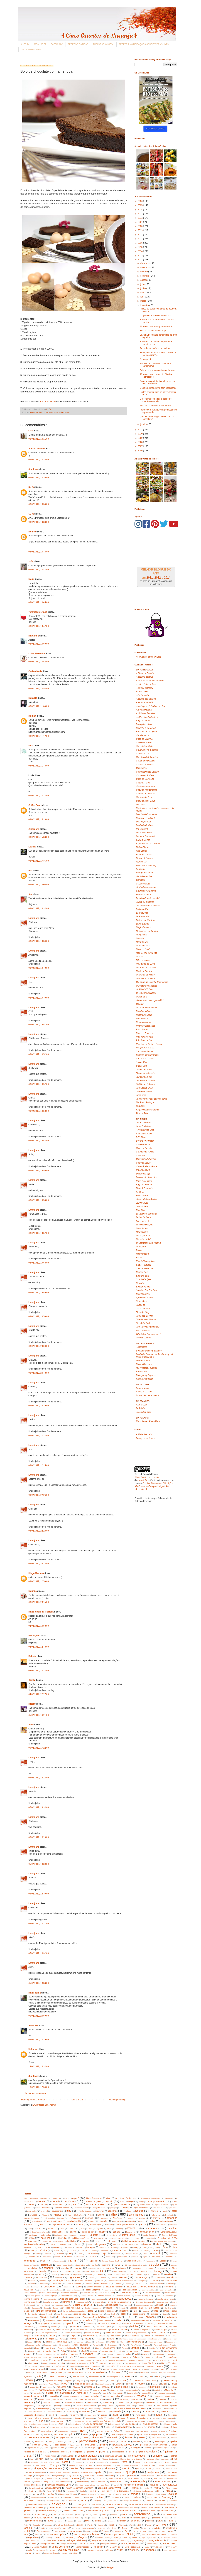 This screenshot has height=2576, width=201. Describe the element at coordinates (90, 2247) in the screenshot. I see `borrego` at that location.